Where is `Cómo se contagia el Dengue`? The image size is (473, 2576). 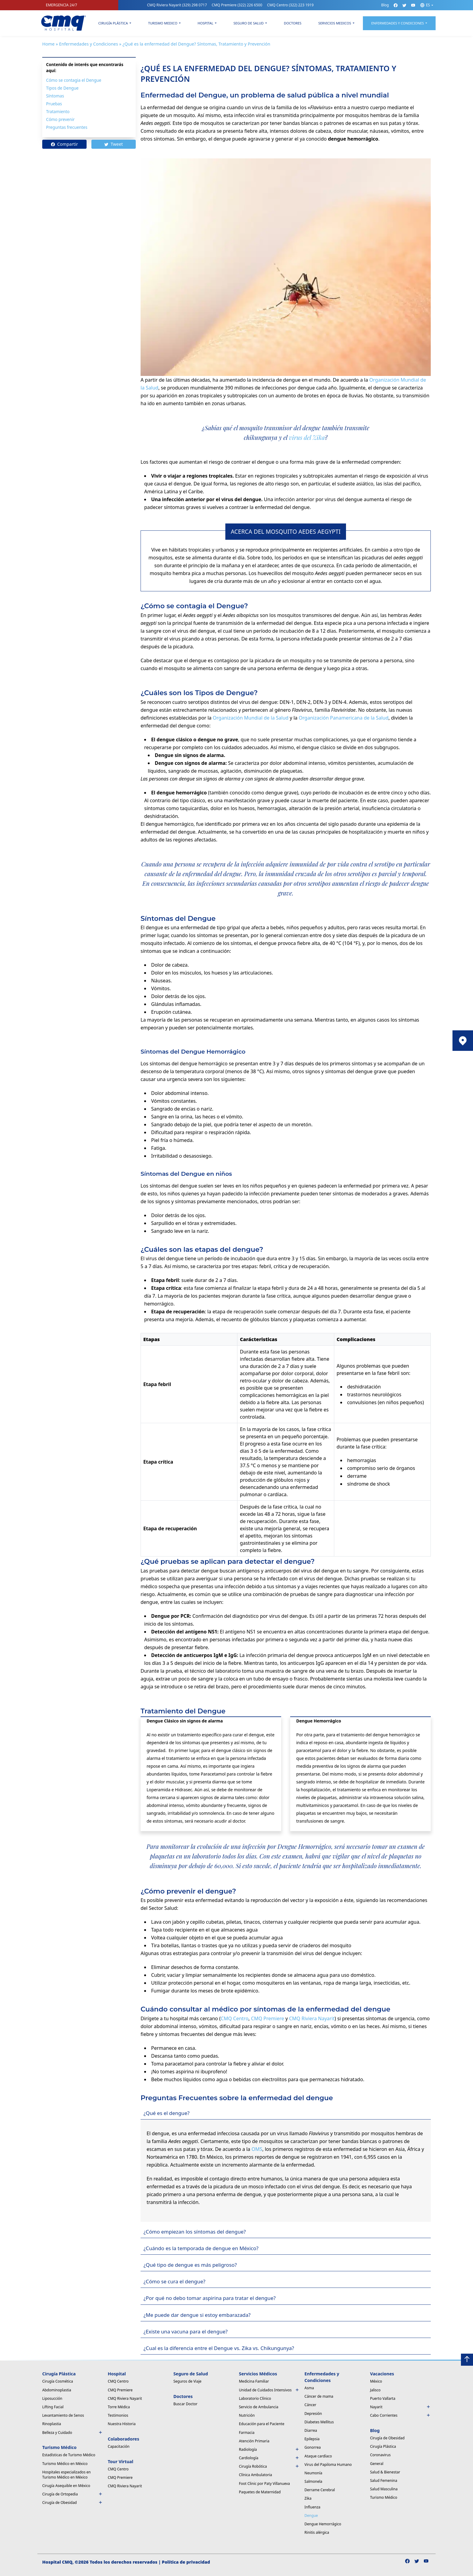 Cómo se contagia el Dengue is located at coordinates (73, 80).